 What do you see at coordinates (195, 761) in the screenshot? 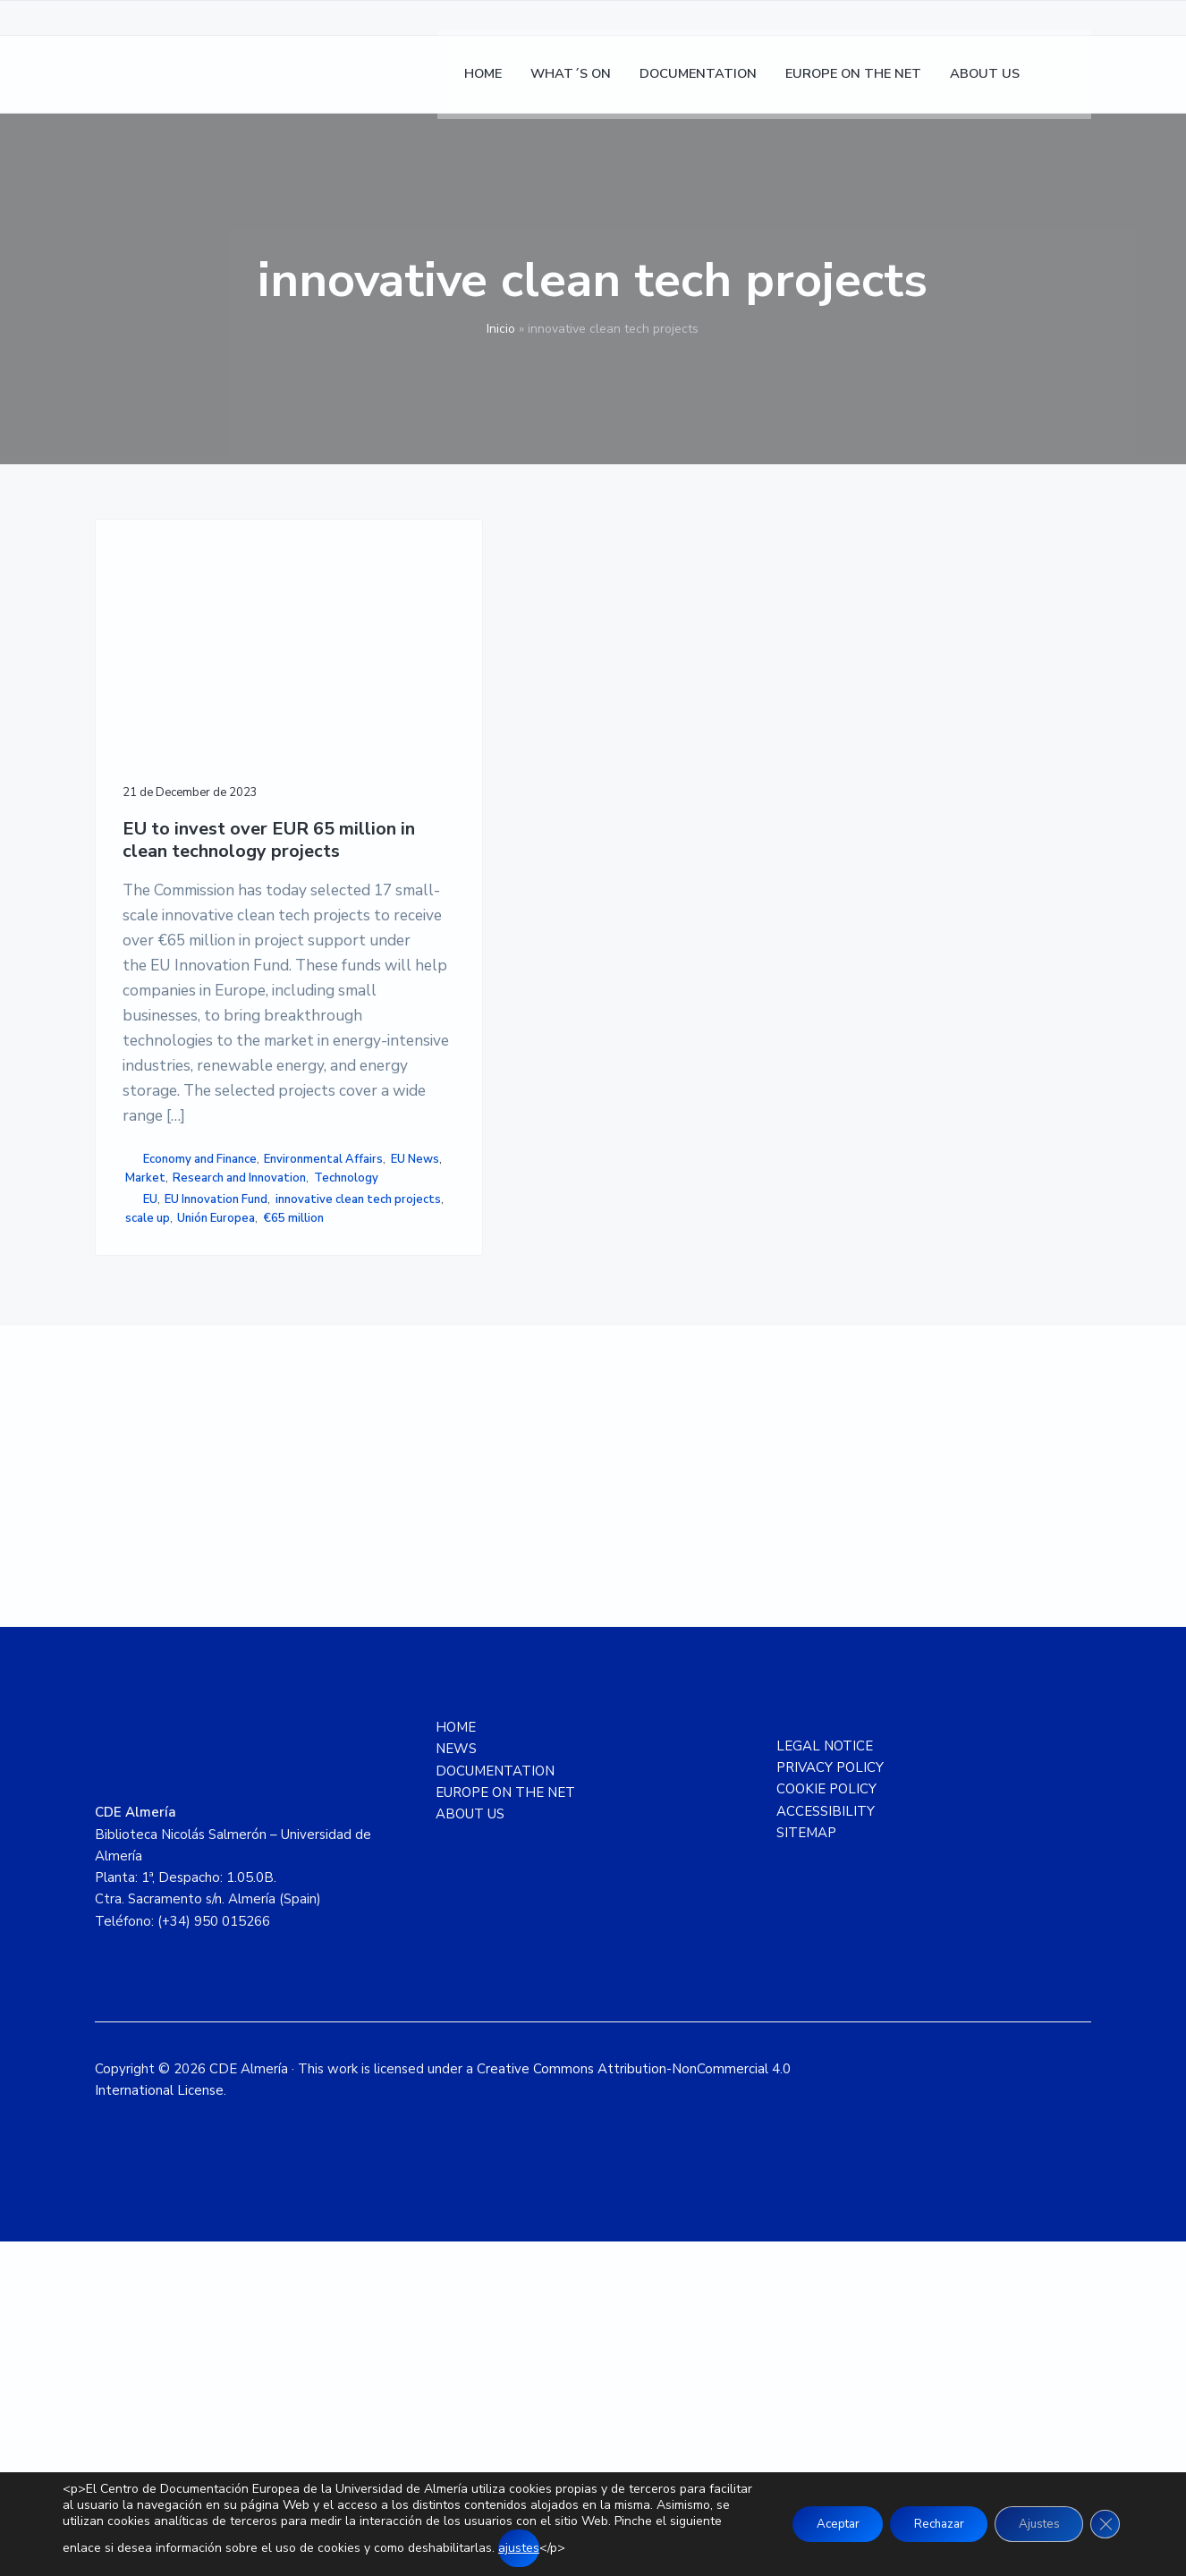
I see `EU to invest over EUR 65 million in clean technology projects` at bounding box center [195, 761].